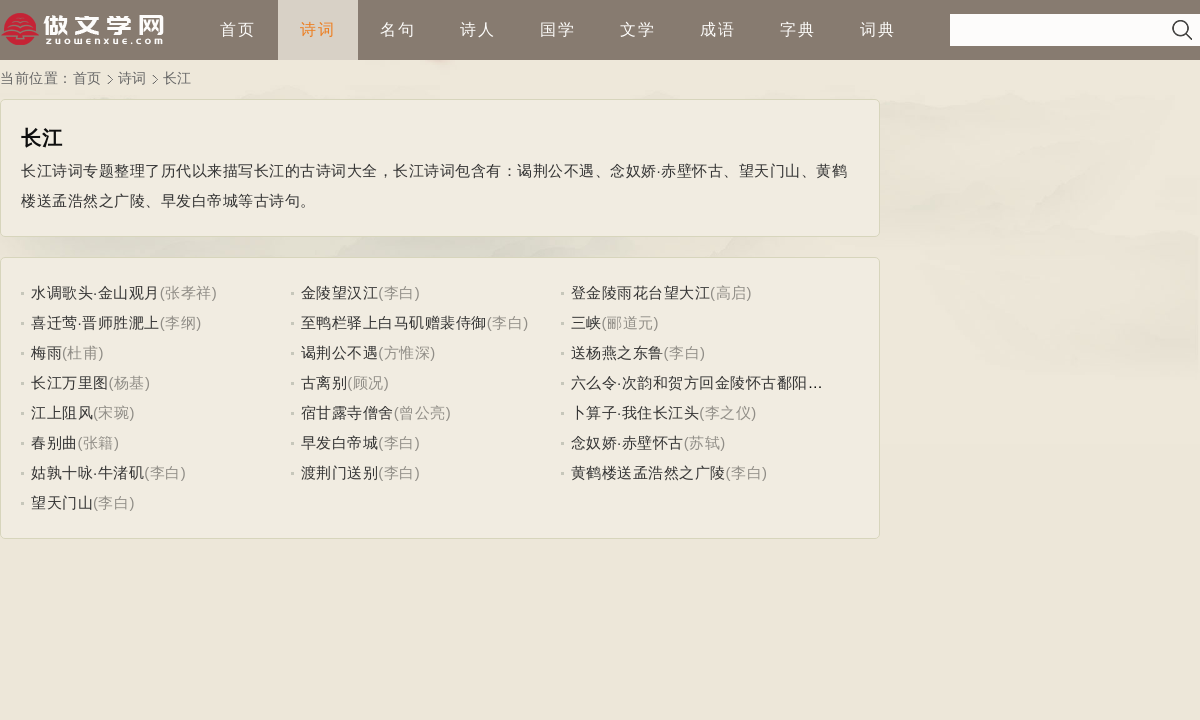  What do you see at coordinates (189, 292) in the screenshot?
I see `(张孝祥)` at bounding box center [189, 292].